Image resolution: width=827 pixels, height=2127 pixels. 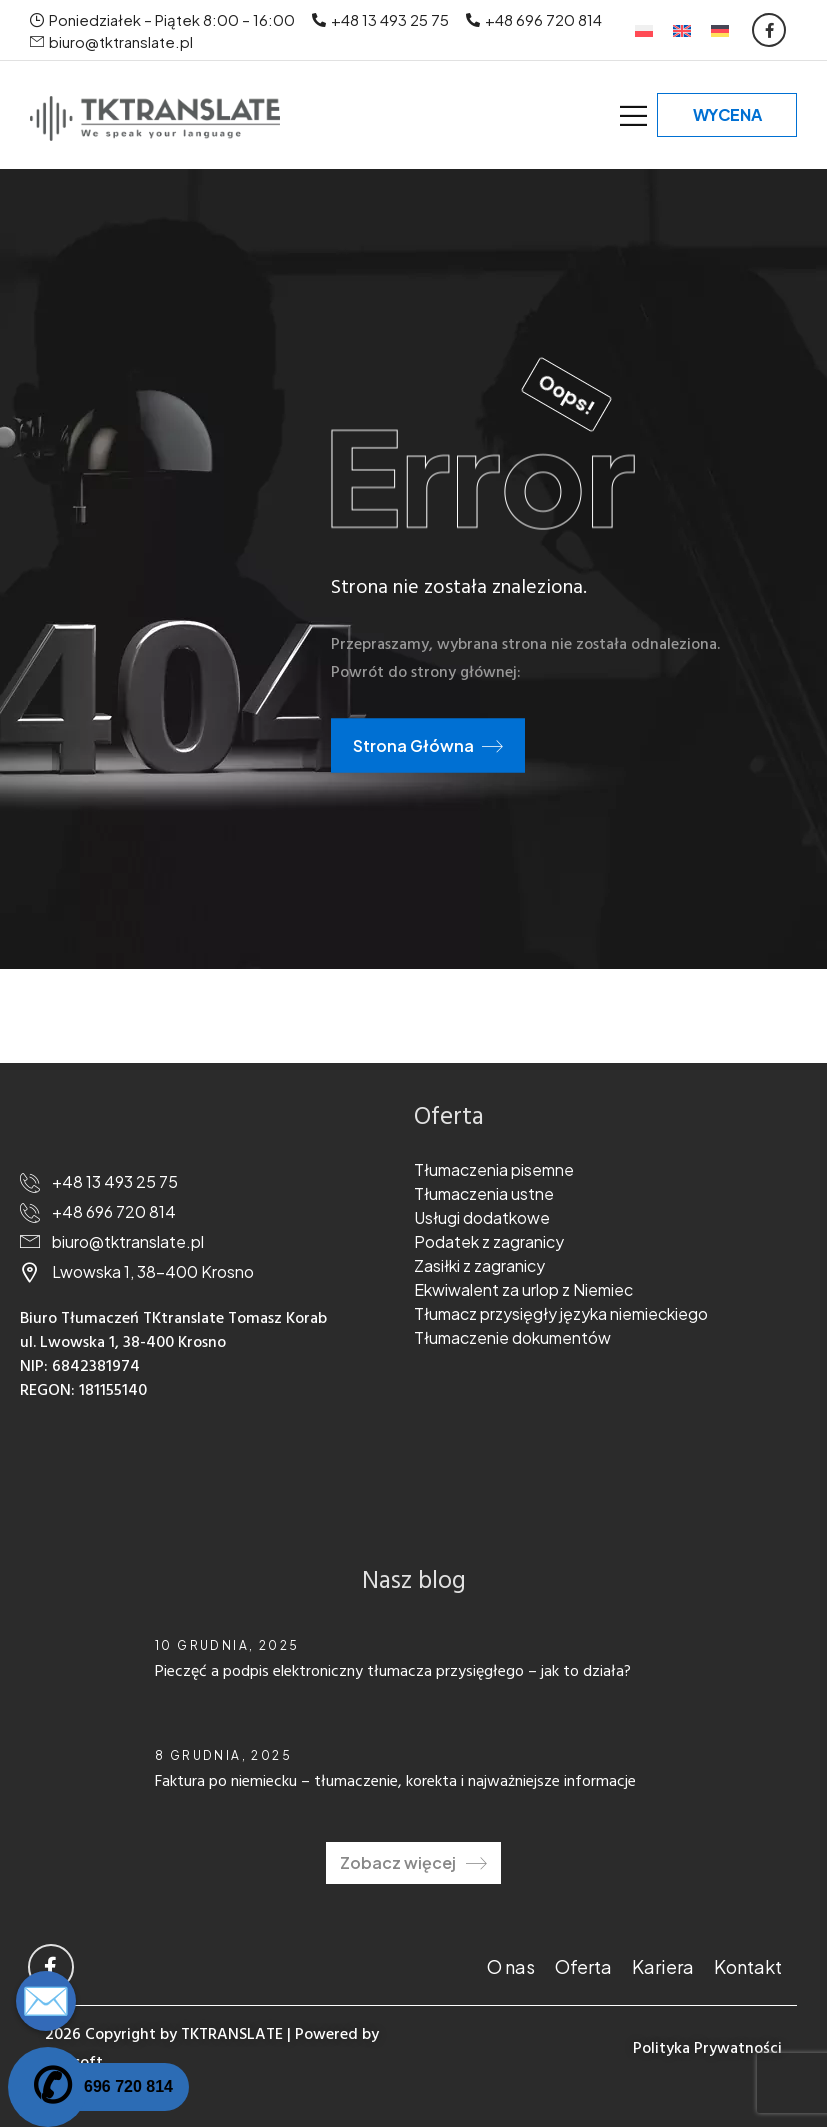 I want to click on [Mobile Menu], so click(x=633, y=115).